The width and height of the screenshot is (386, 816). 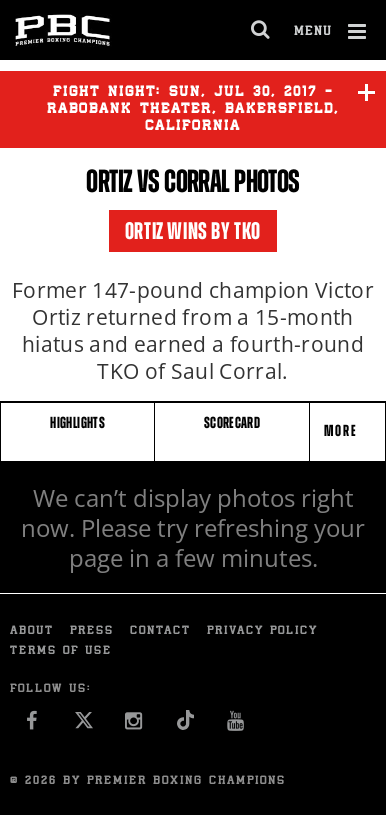 What do you see at coordinates (343, 430) in the screenshot?
I see `More` at bounding box center [343, 430].